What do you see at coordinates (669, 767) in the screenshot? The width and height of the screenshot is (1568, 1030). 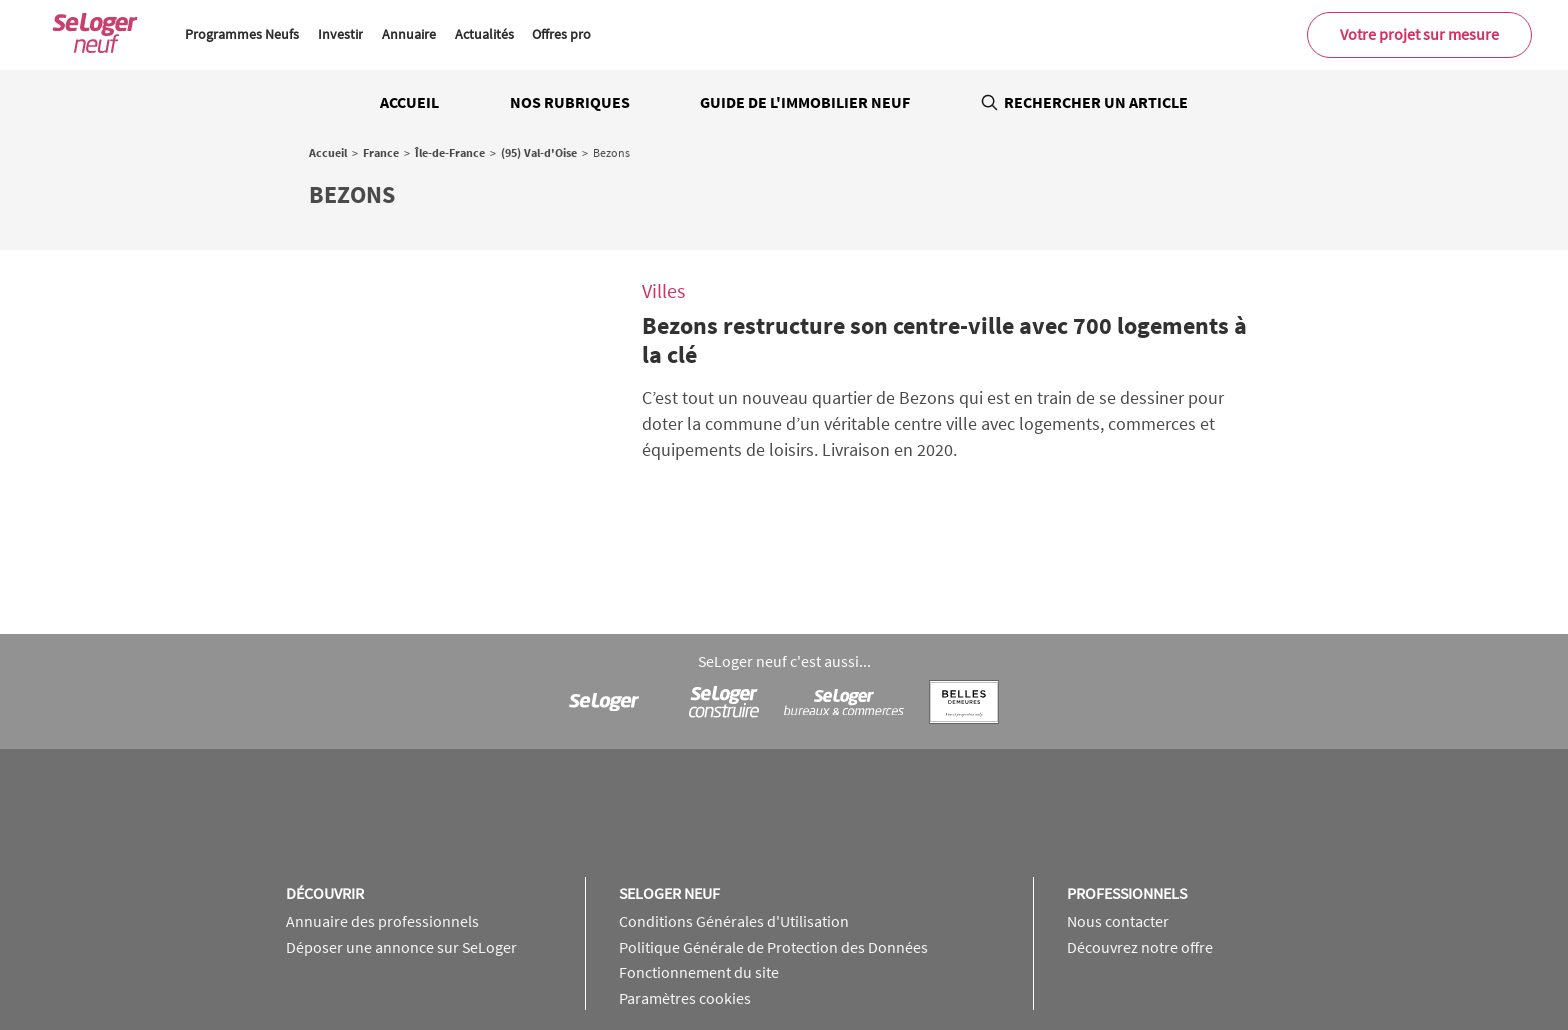 I see `SeLoger neuf` at bounding box center [669, 767].